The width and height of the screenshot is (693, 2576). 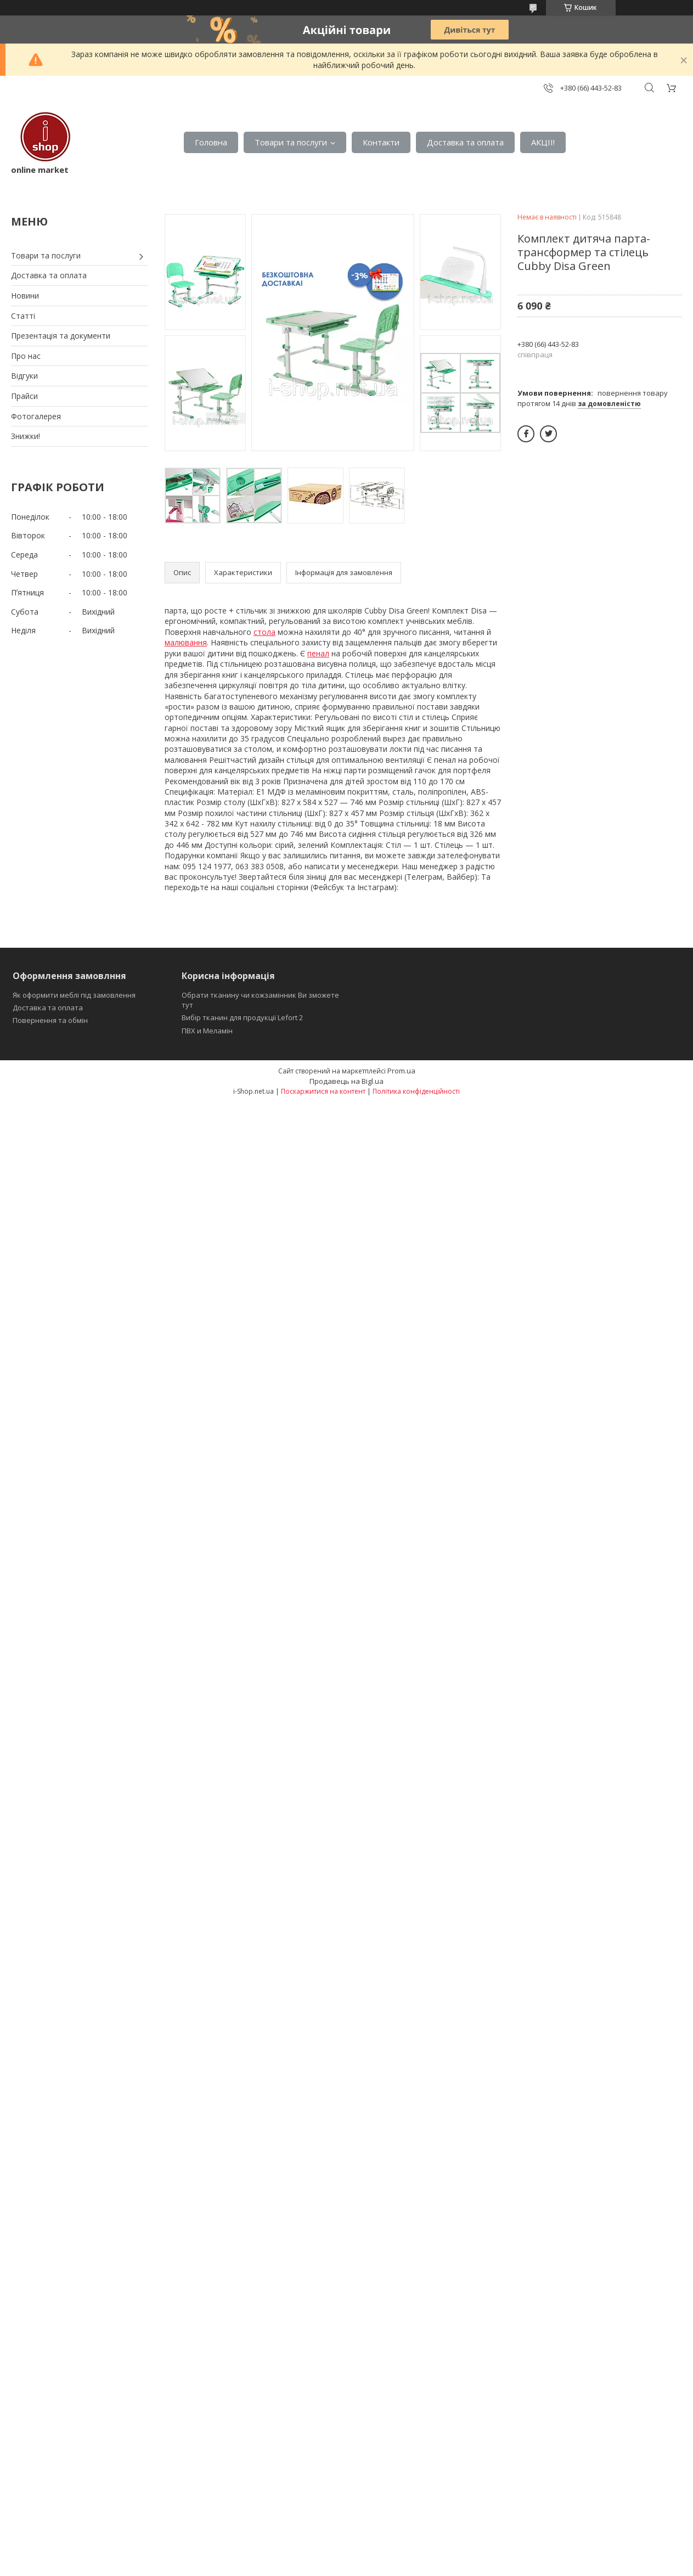 I want to click on Продавець на Bigl.ua, so click(x=346, y=1081).